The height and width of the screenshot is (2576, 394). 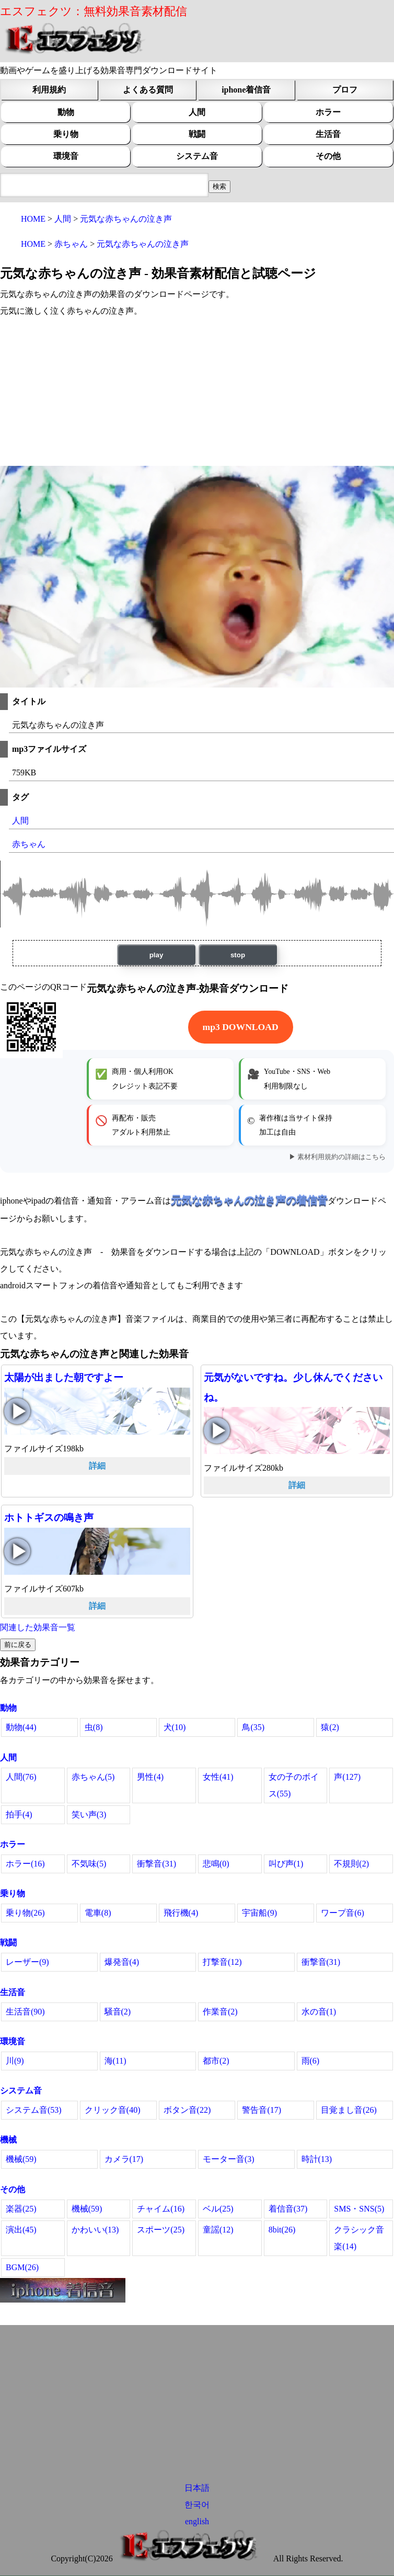 What do you see at coordinates (237, 955) in the screenshot?
I see `stop` at bounding box center [237, 955].